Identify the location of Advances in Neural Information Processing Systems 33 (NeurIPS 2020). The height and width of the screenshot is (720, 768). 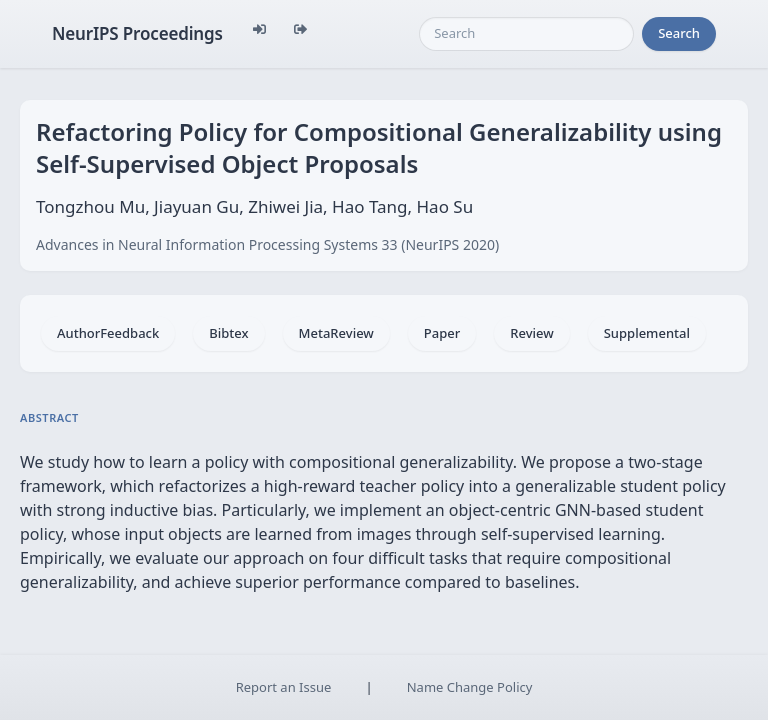
(267, 244).